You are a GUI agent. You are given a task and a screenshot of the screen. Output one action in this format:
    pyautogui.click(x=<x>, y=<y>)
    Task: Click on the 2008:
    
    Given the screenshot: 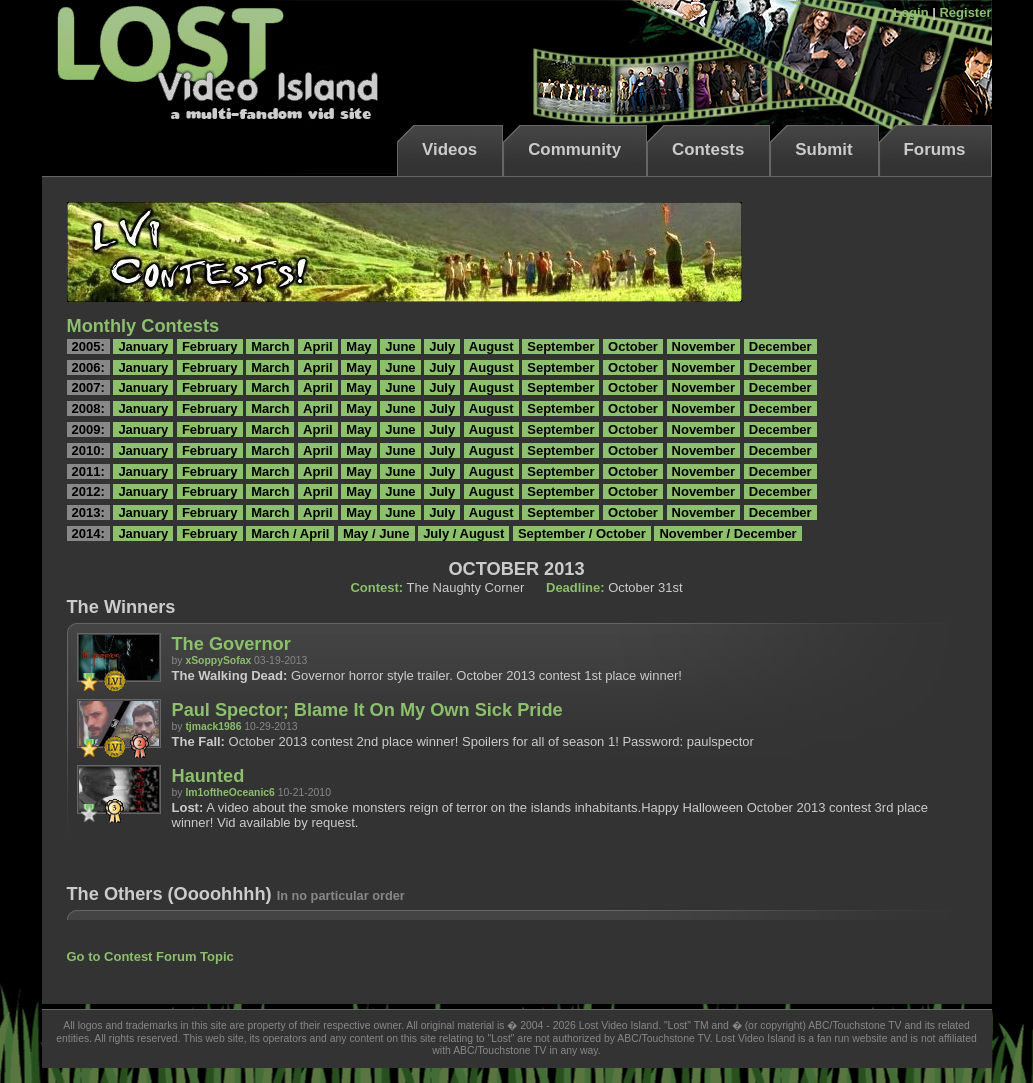 What is the action you would take?
    pyautogui.click(x=88, y=408)
    